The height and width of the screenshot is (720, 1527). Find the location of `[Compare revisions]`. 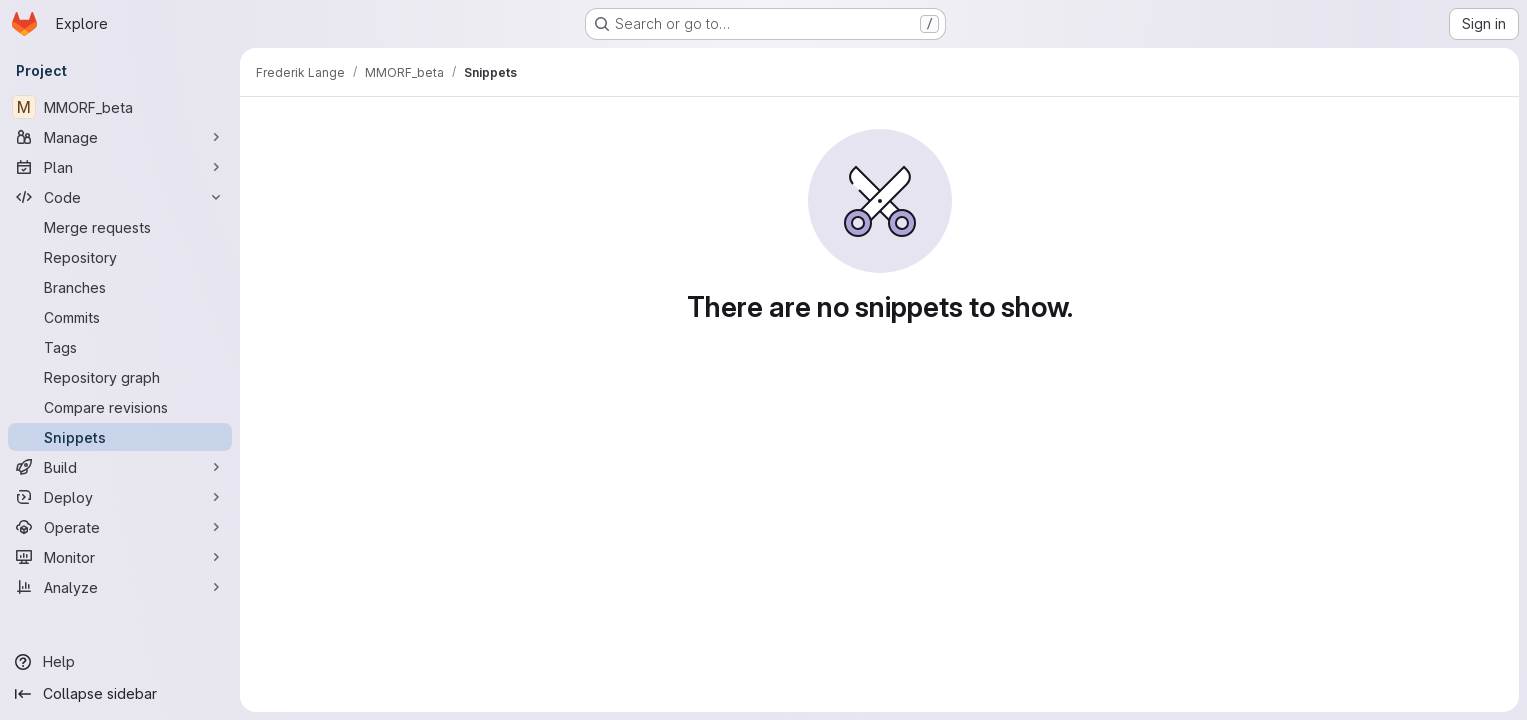

[Compare revisions] is located at coordinates (120, 407).